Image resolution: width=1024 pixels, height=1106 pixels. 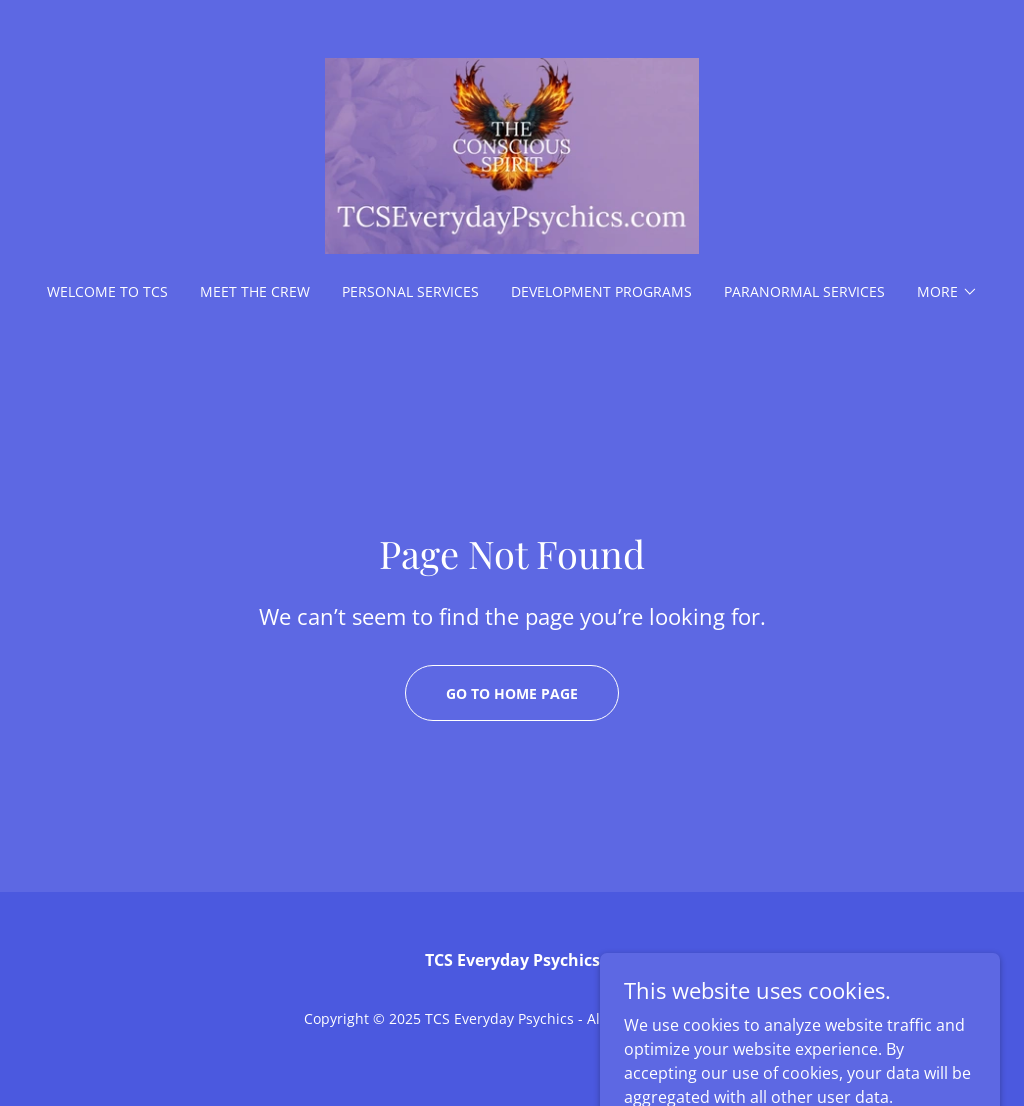 What do you see at coordinates (512, 154) in the screenshot?
I see `[link]` at bounding box center [512, 154].